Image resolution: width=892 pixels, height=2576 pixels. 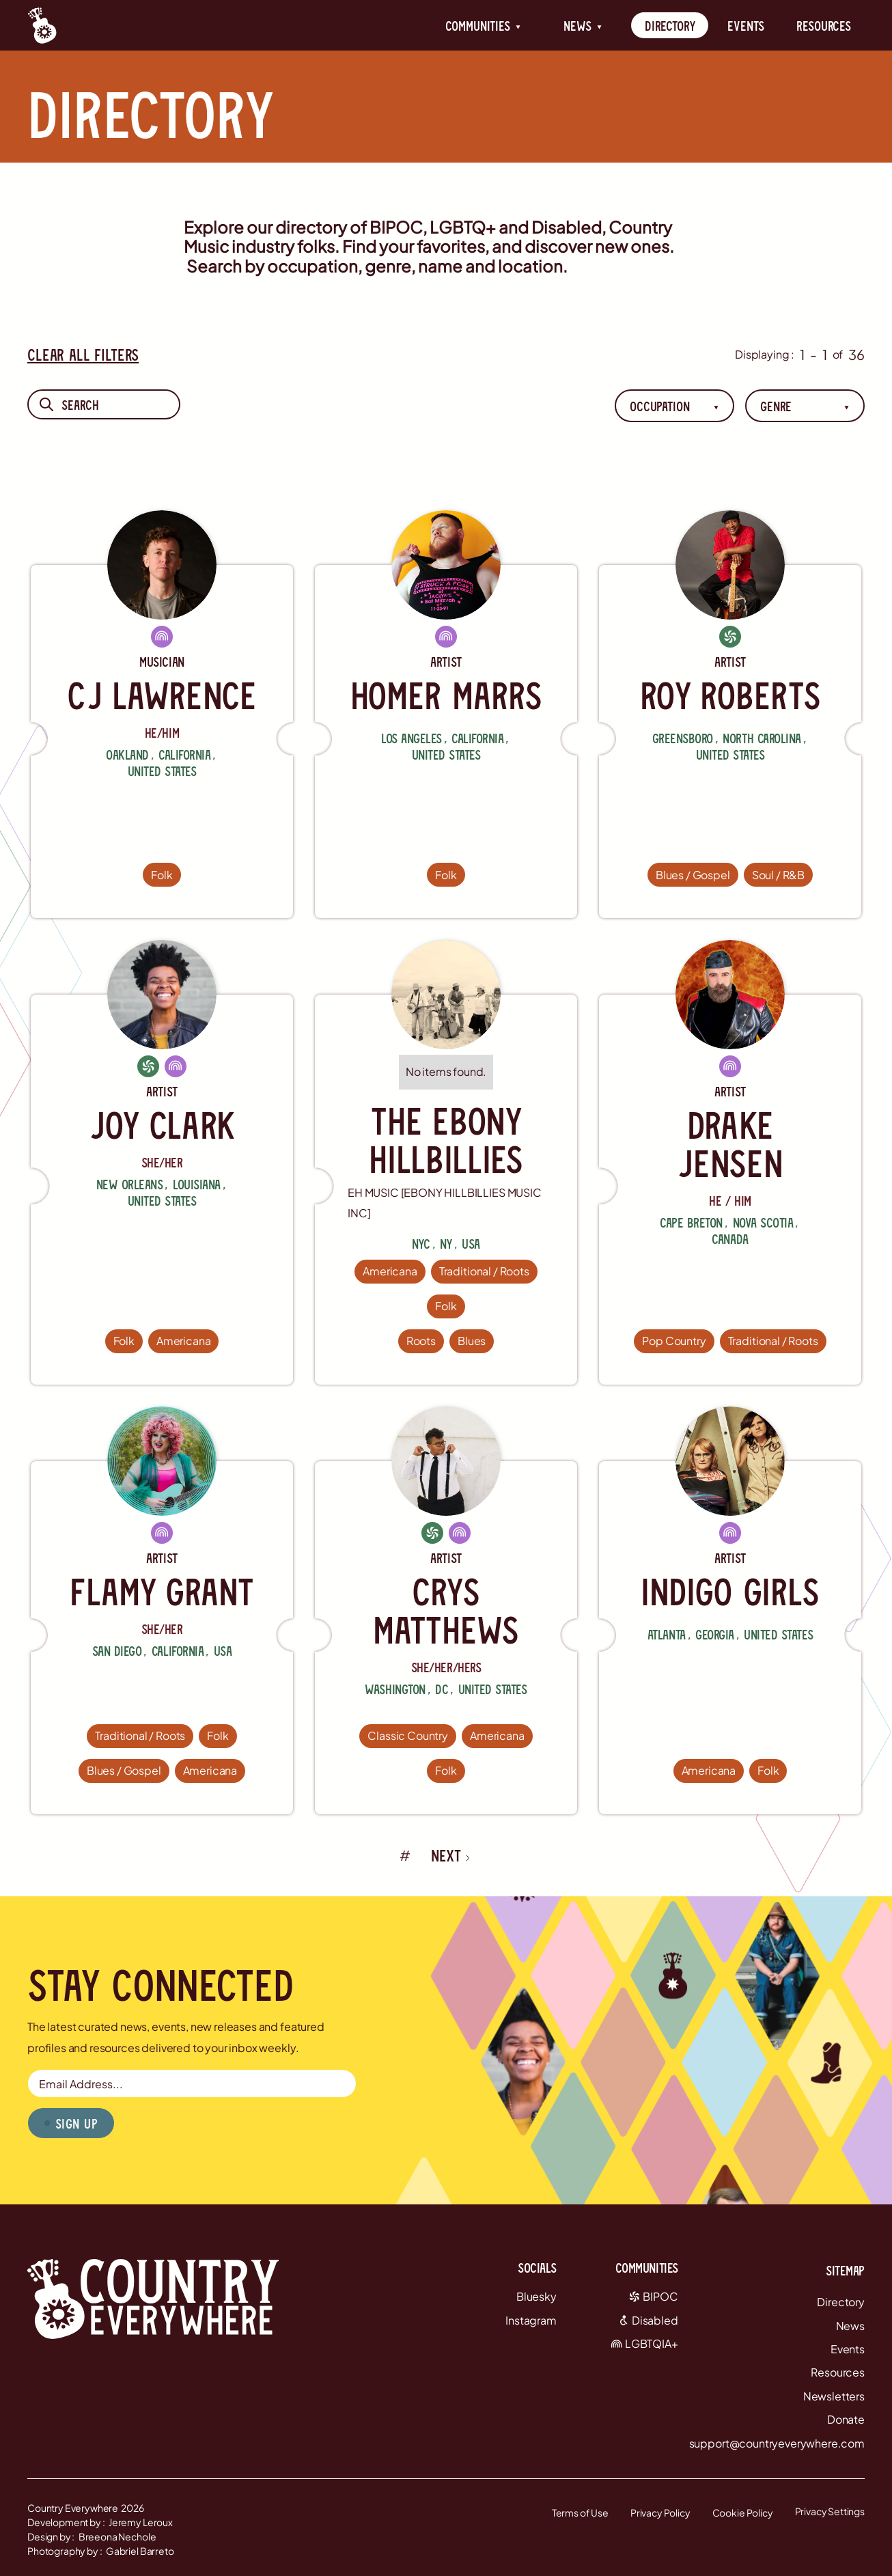 I want to click on Privacy Settings [button], so click(x=830, y=2511).